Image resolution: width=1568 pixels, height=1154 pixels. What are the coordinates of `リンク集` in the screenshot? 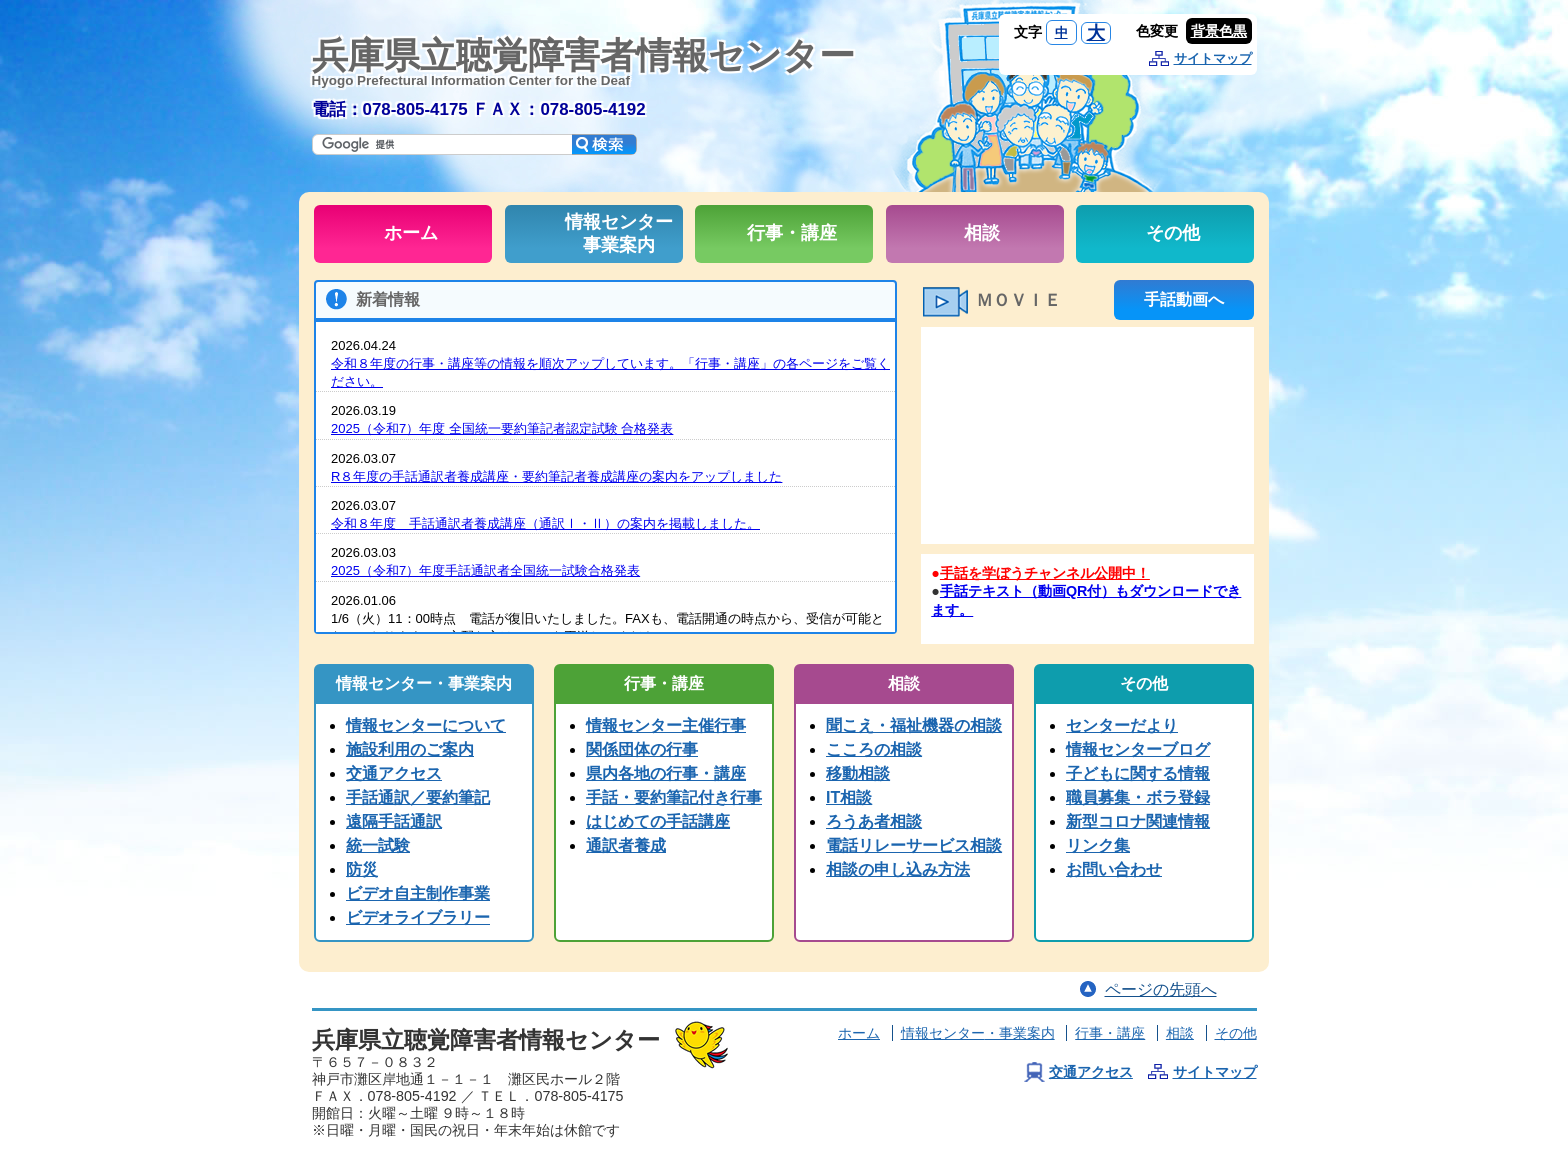 It's located at (1098, 845).